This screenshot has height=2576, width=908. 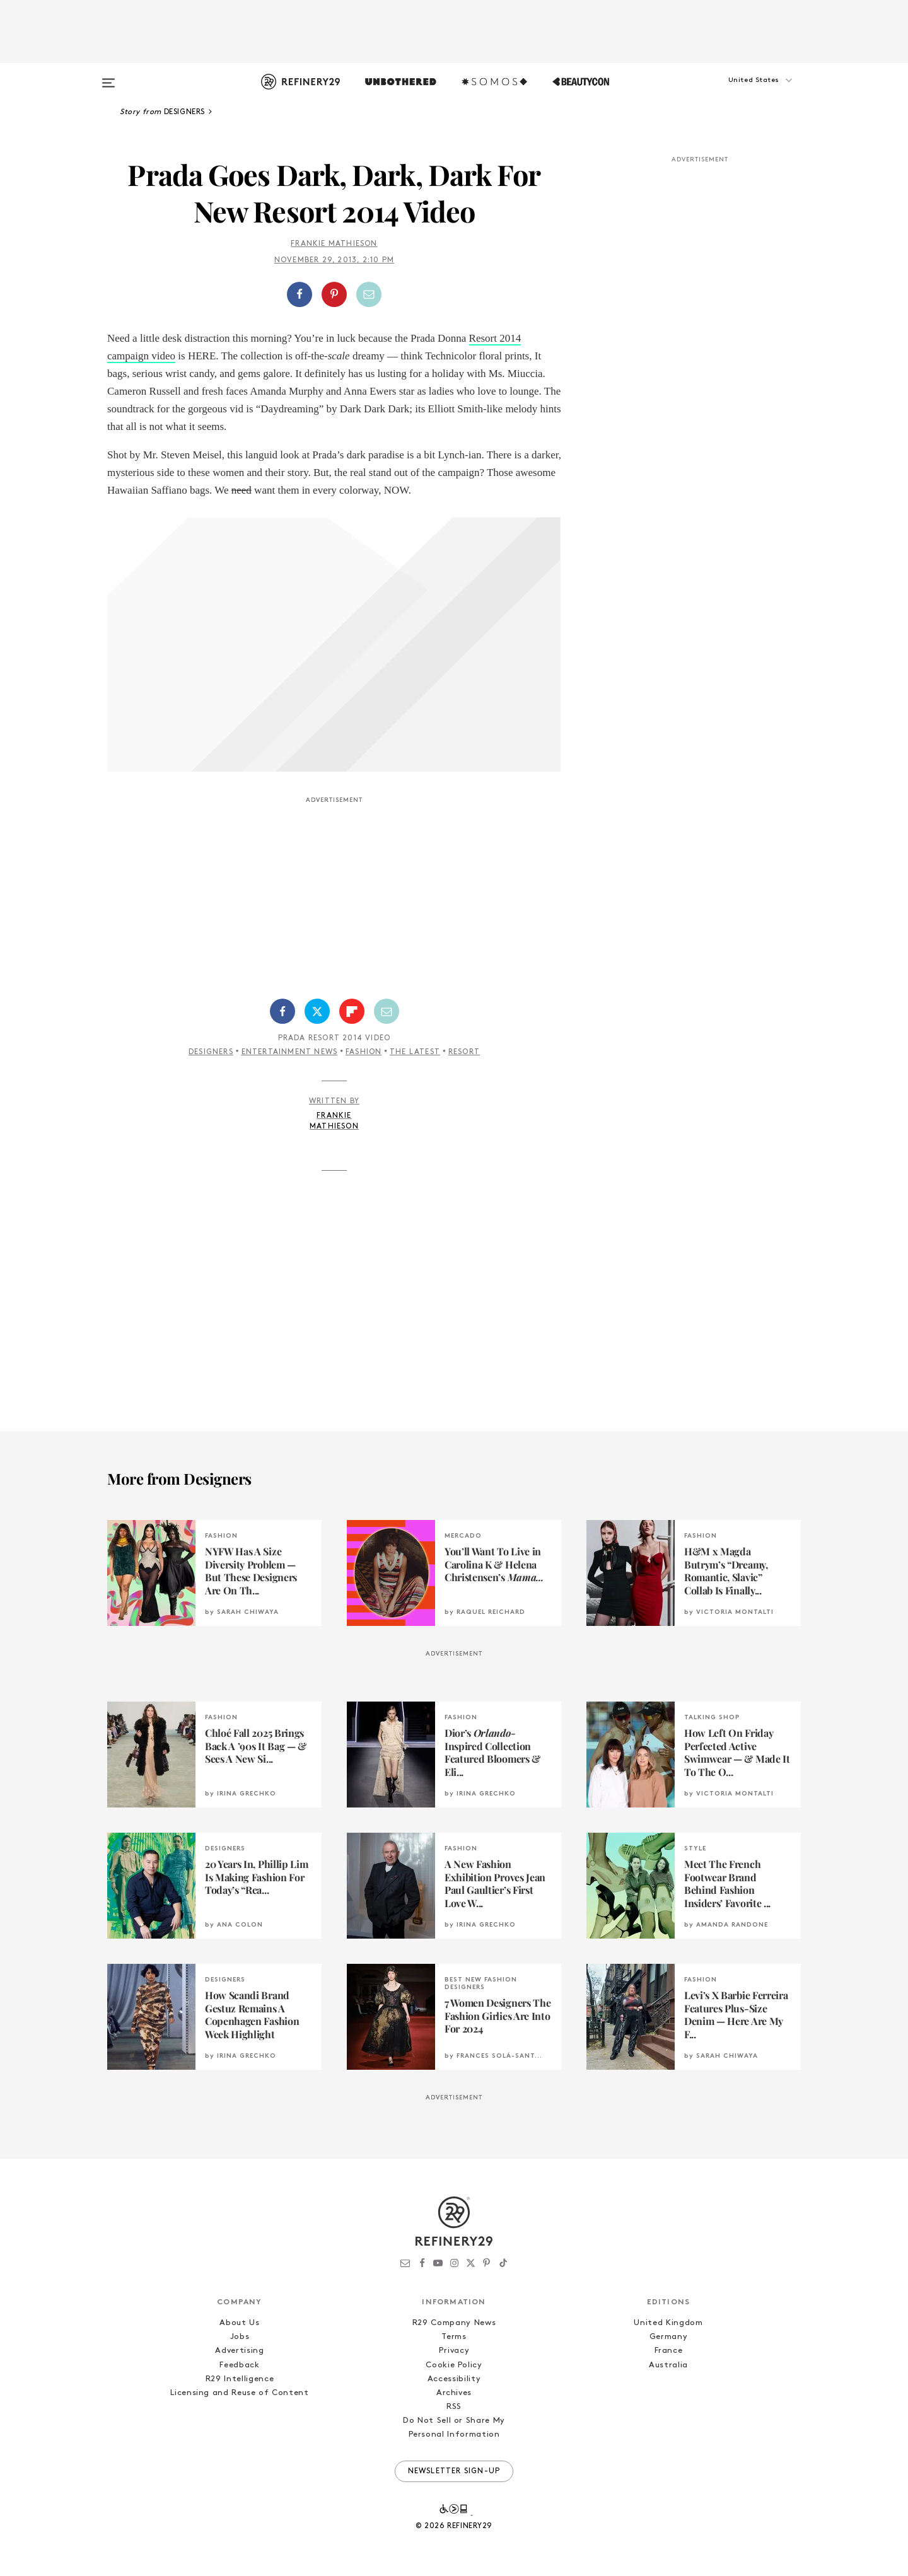 I want to click on [Share by Email], so click(x=368, y=294).